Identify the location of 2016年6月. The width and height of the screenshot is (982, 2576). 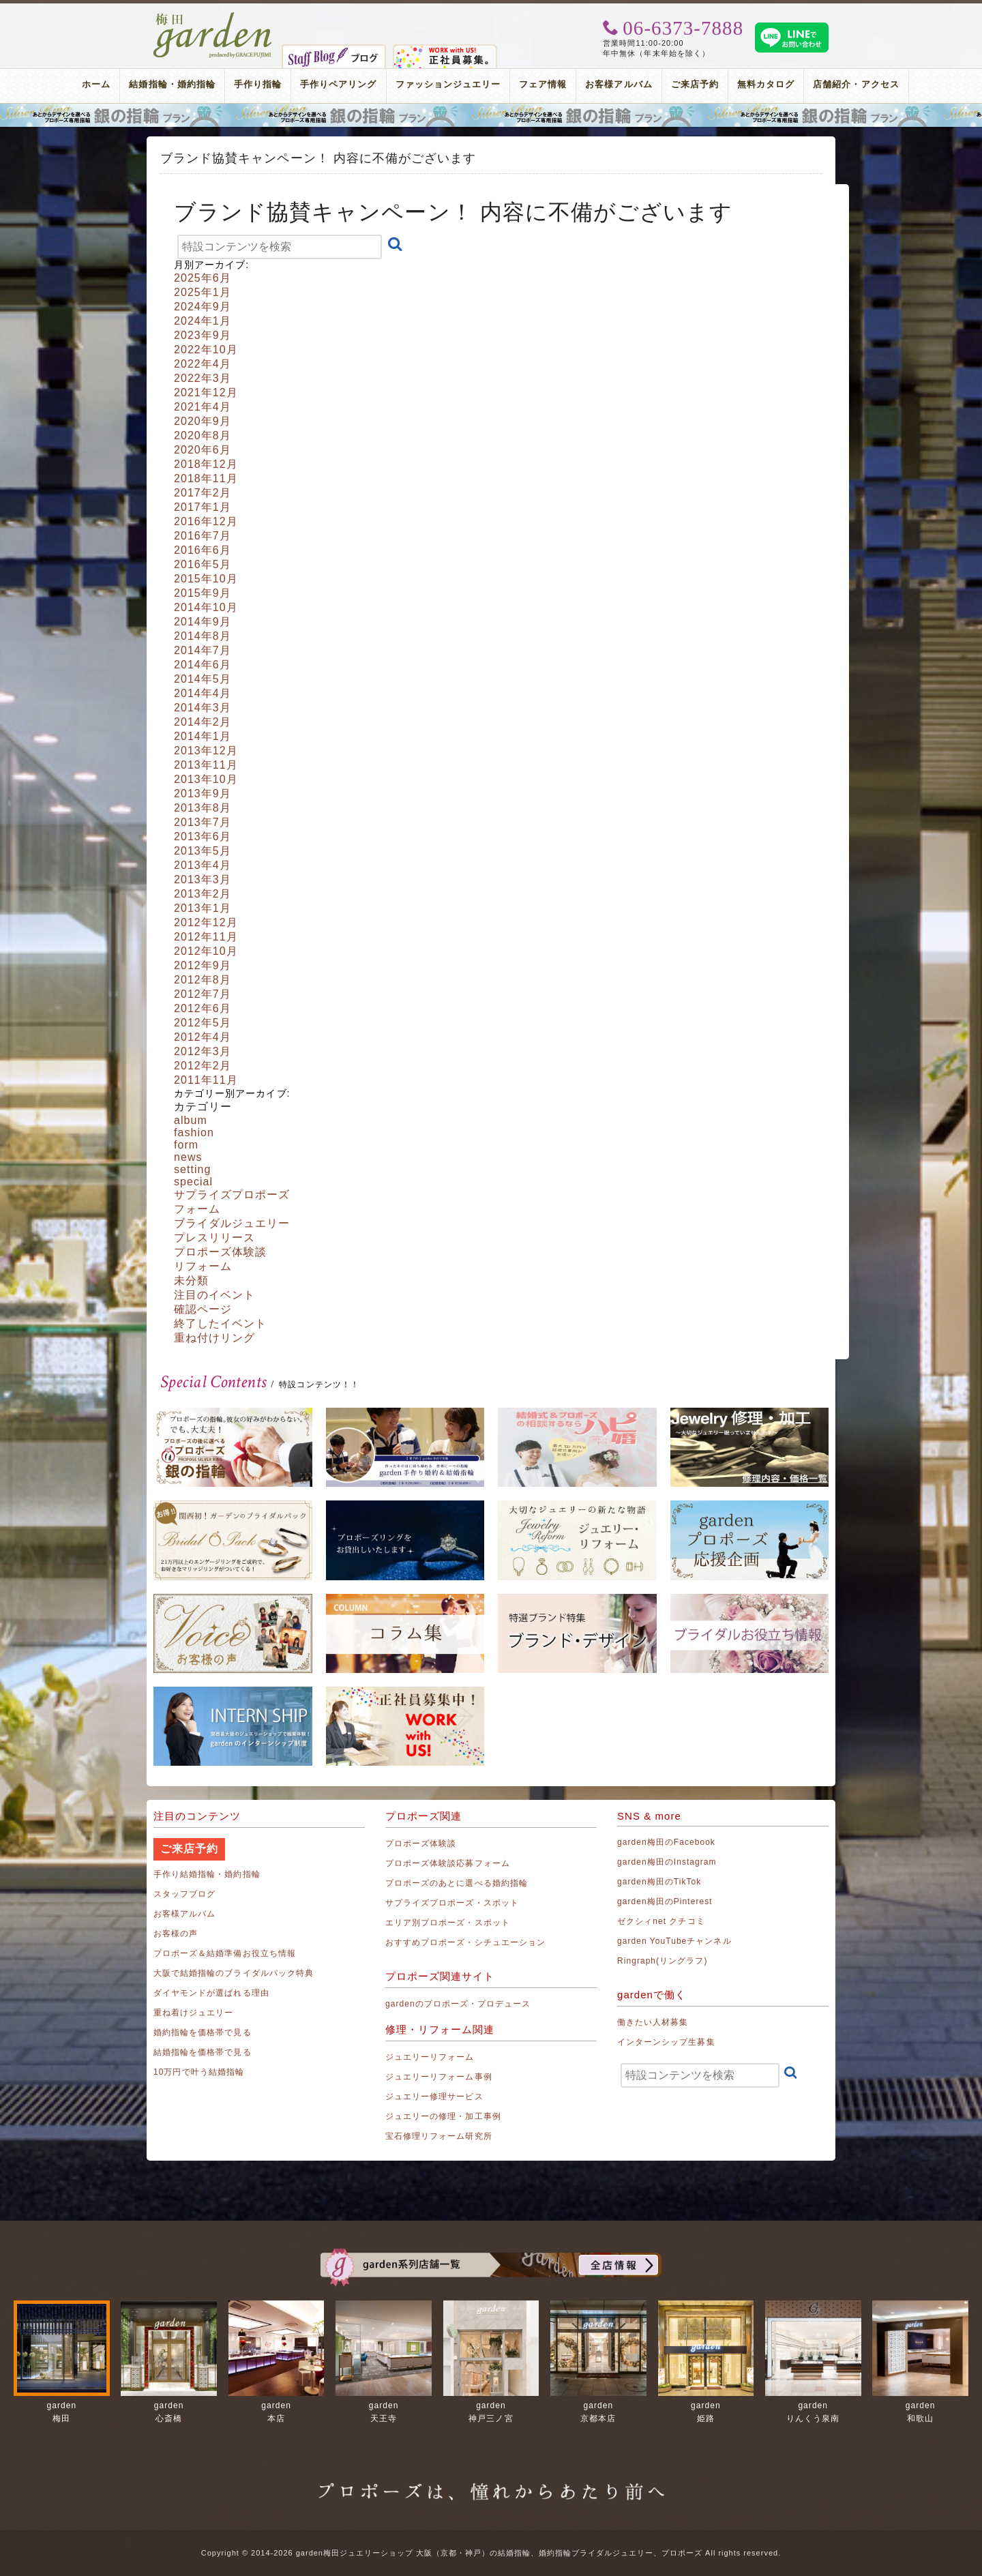
(202, 550).